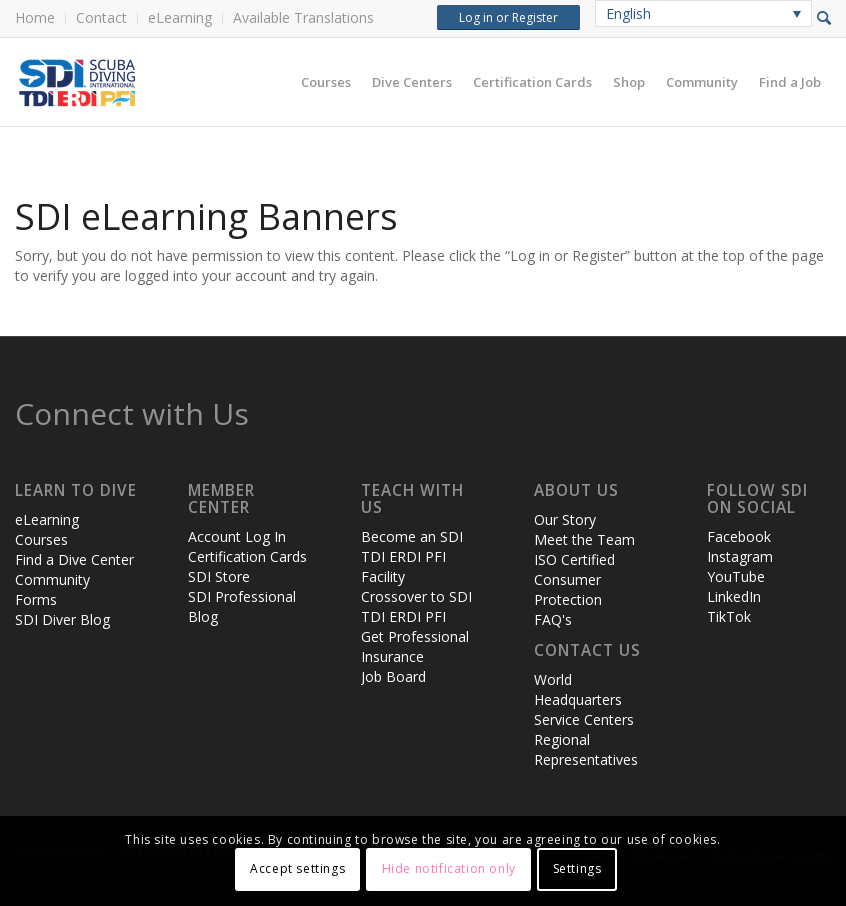  I want to click on Our Story, so click(565, 519).